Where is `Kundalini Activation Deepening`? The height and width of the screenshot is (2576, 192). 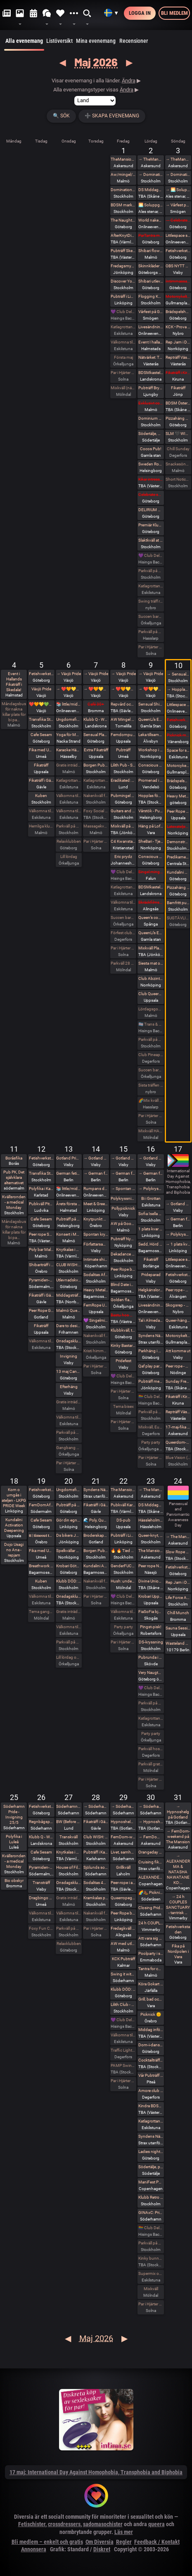
Kundalini Activation Deepening is located at coordinates (14, 1525).